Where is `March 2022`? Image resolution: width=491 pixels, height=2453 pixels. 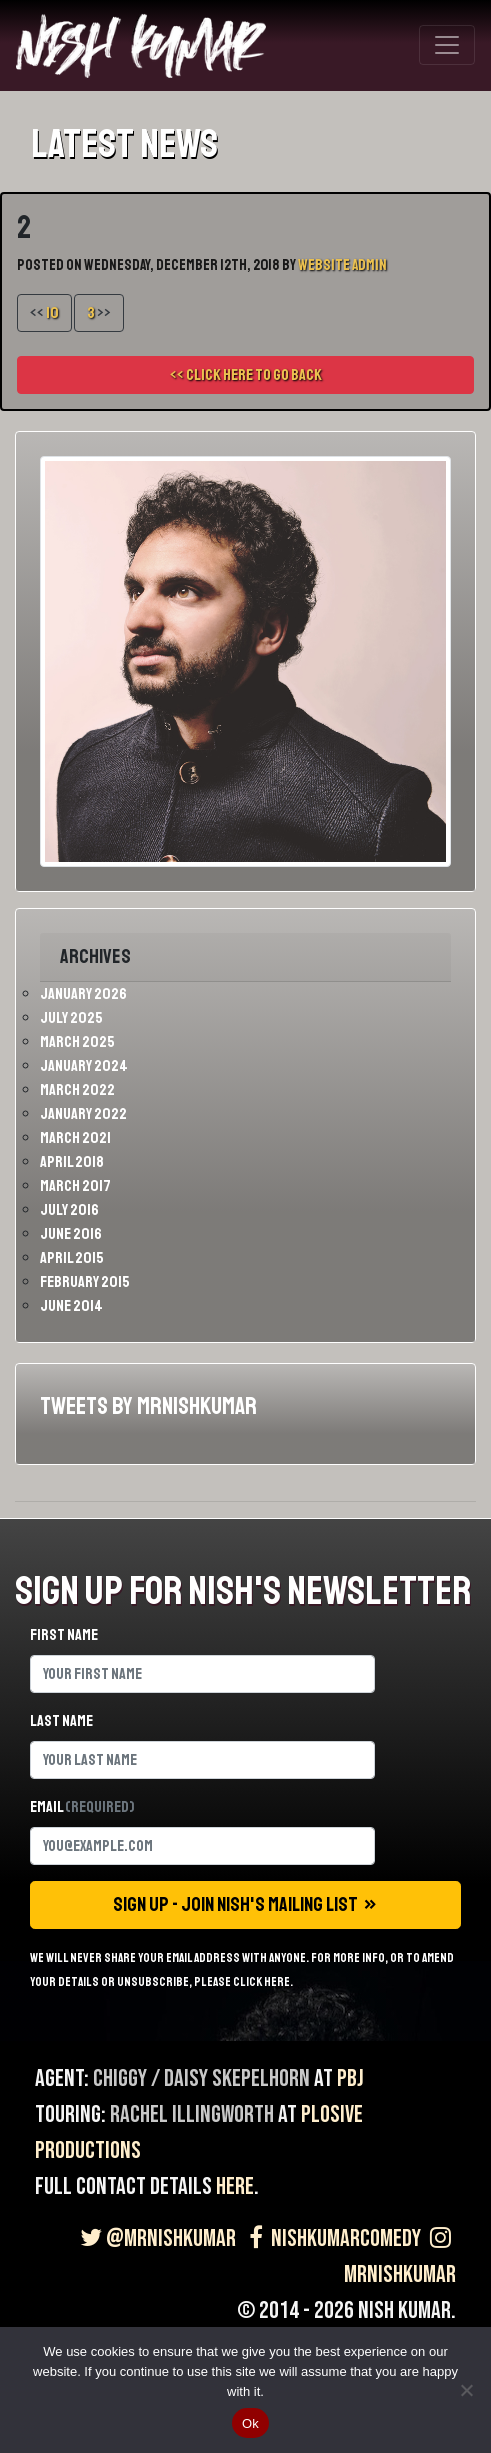 March 2022 is located at coordinates (77, 1090).